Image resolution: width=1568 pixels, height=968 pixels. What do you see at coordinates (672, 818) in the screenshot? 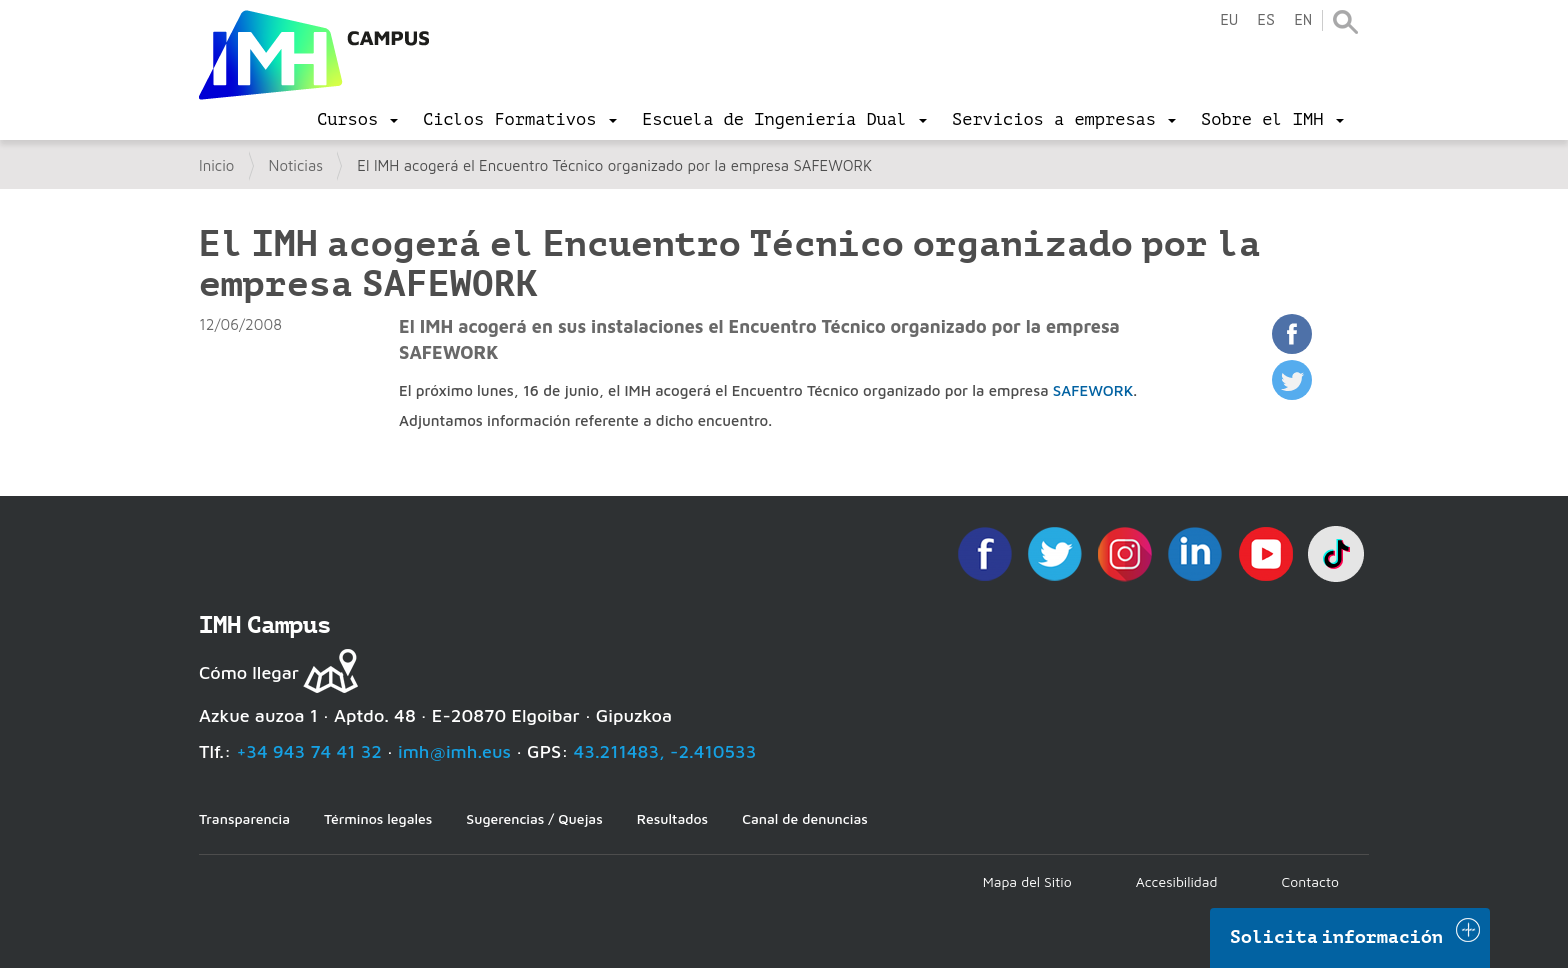
I see `Resultados` at bounding box center [672, 818].